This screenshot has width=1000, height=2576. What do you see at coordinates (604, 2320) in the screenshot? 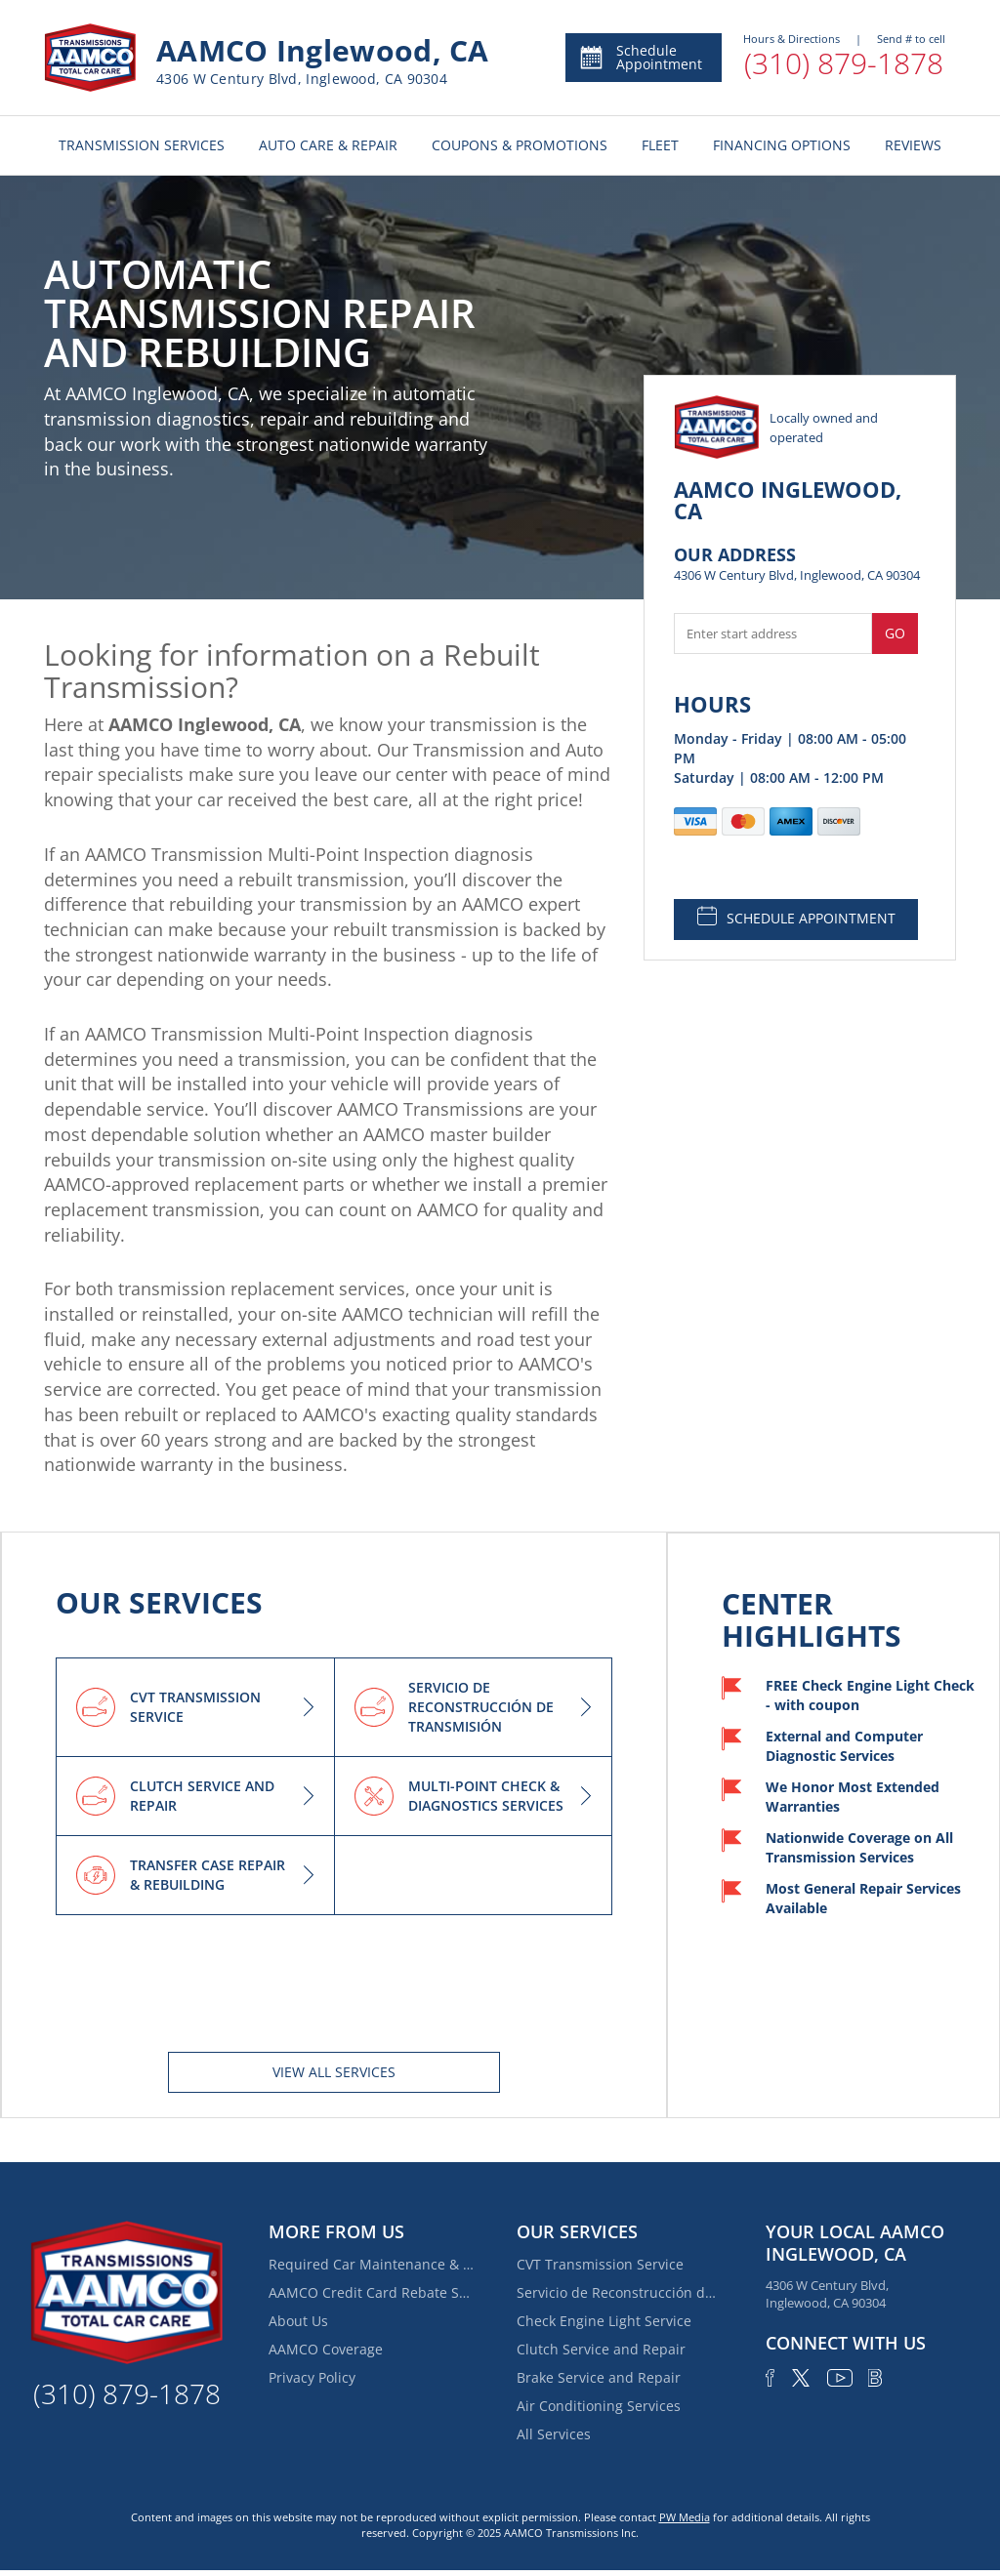
I see `Check Engine Light Service` at bounding box center [604, 2320].